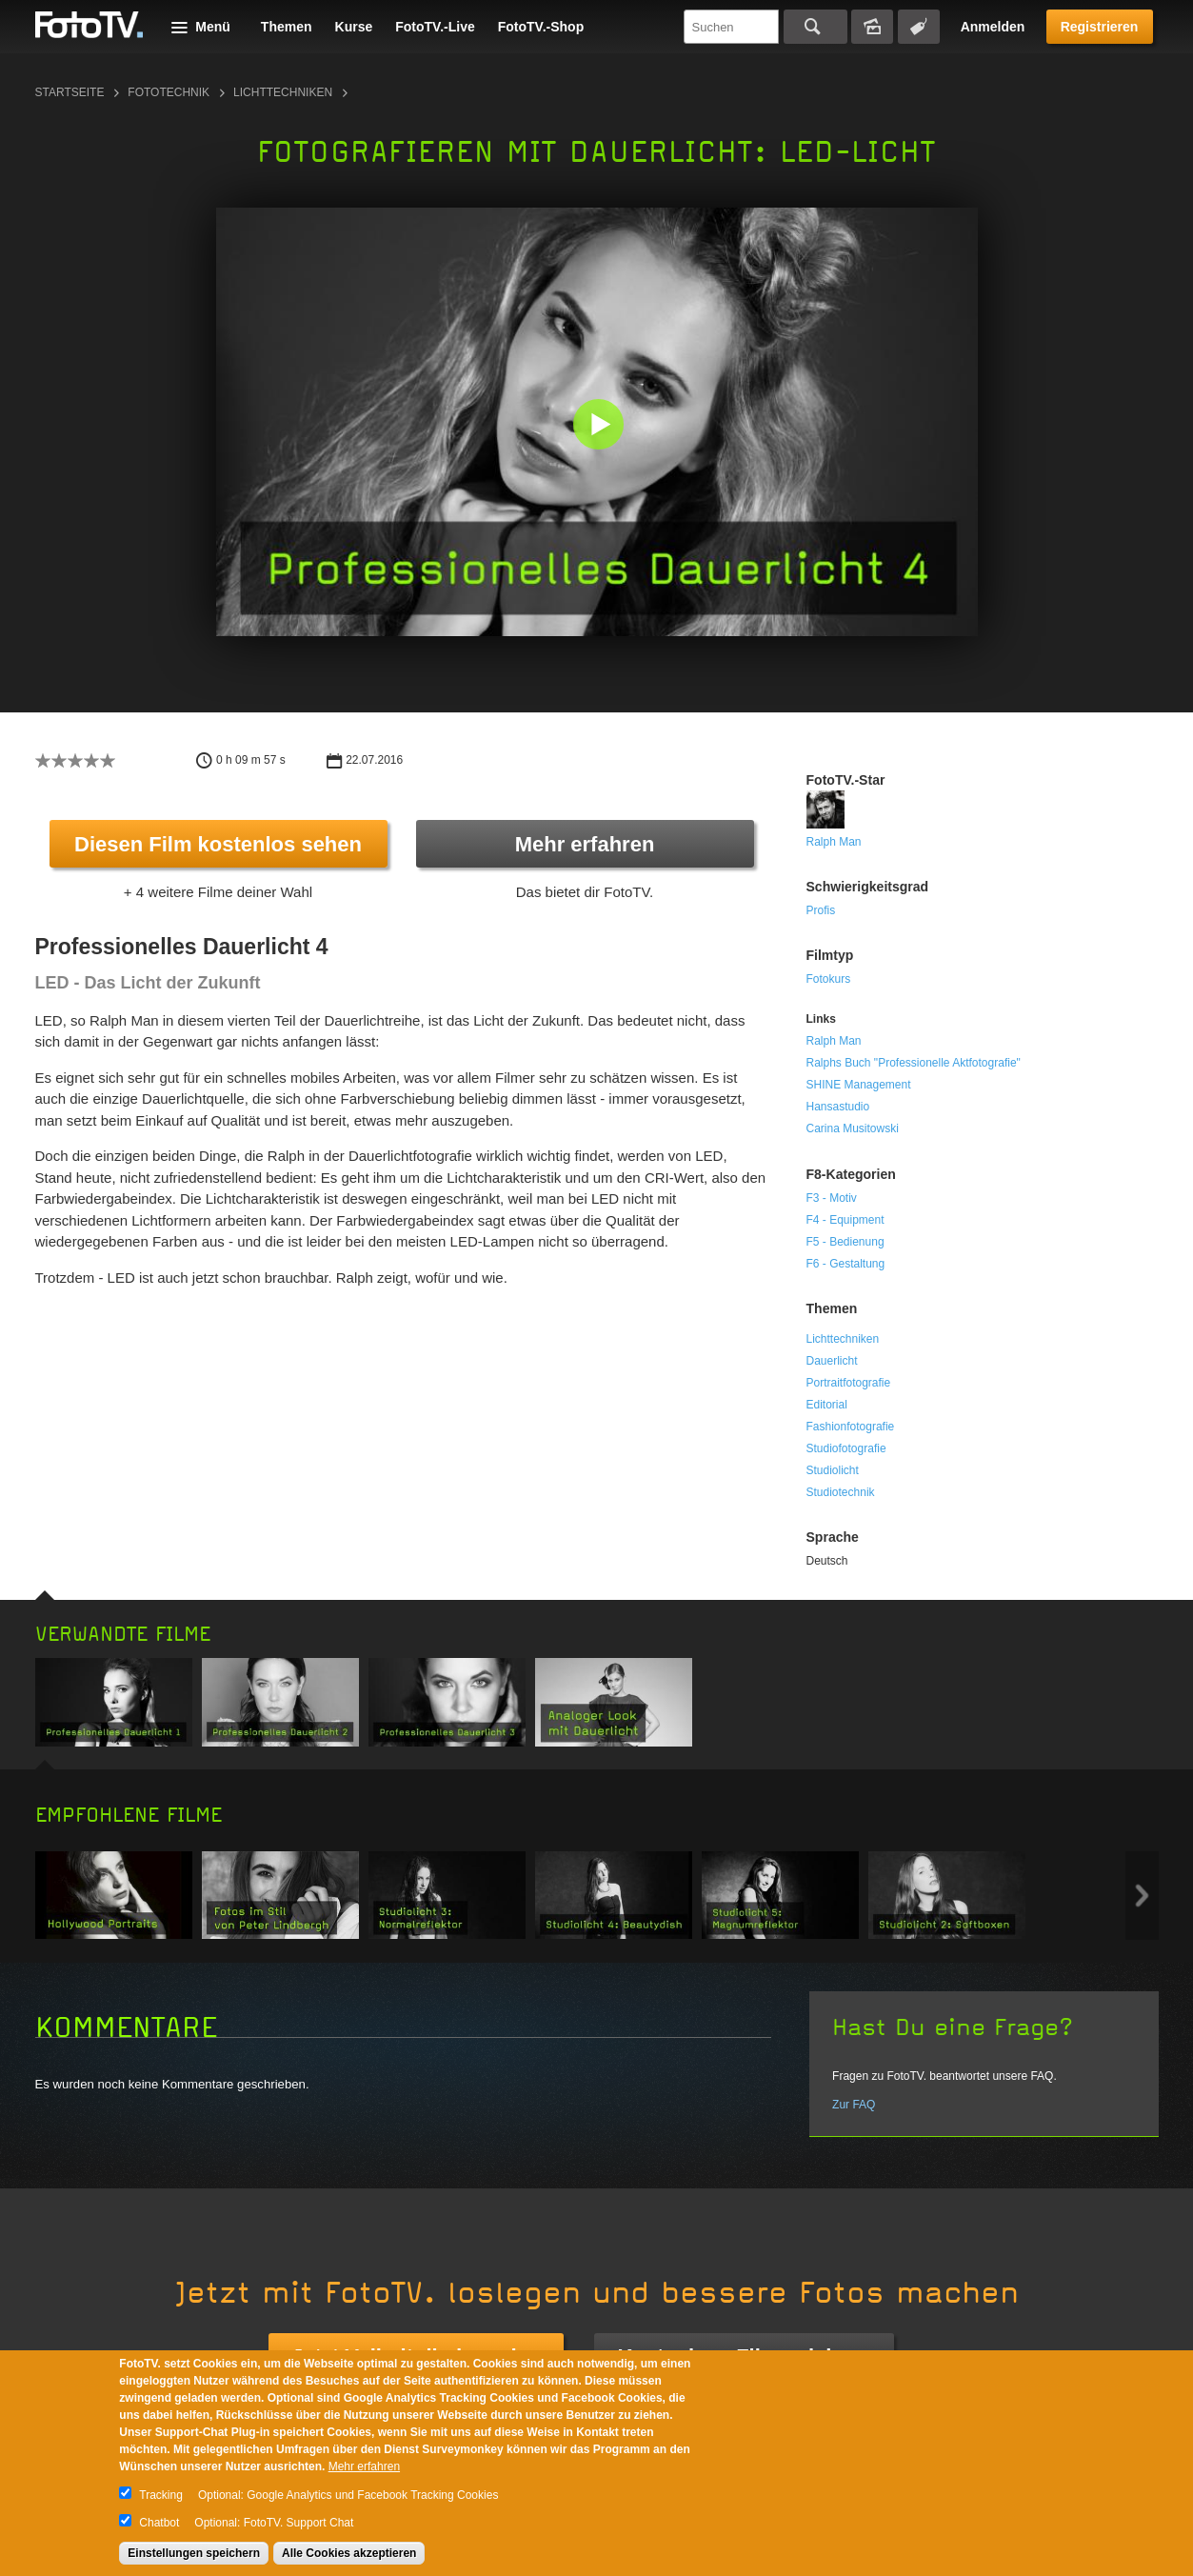 The image size is (1193, 2576). What do you see at coordinates (848, 1382) in the screenshot?
I see `Portraitfotografie` at bounding box center [848, 1382].